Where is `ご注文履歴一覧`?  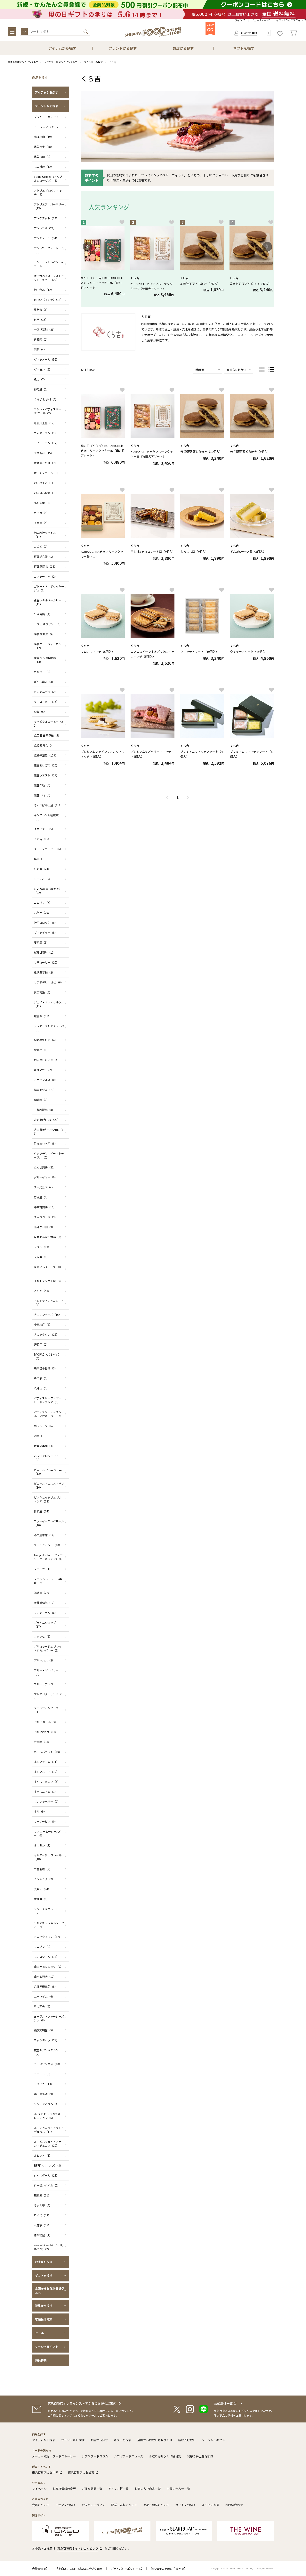
ご注文履歴一覧 is located at coordinates (92, 2488).